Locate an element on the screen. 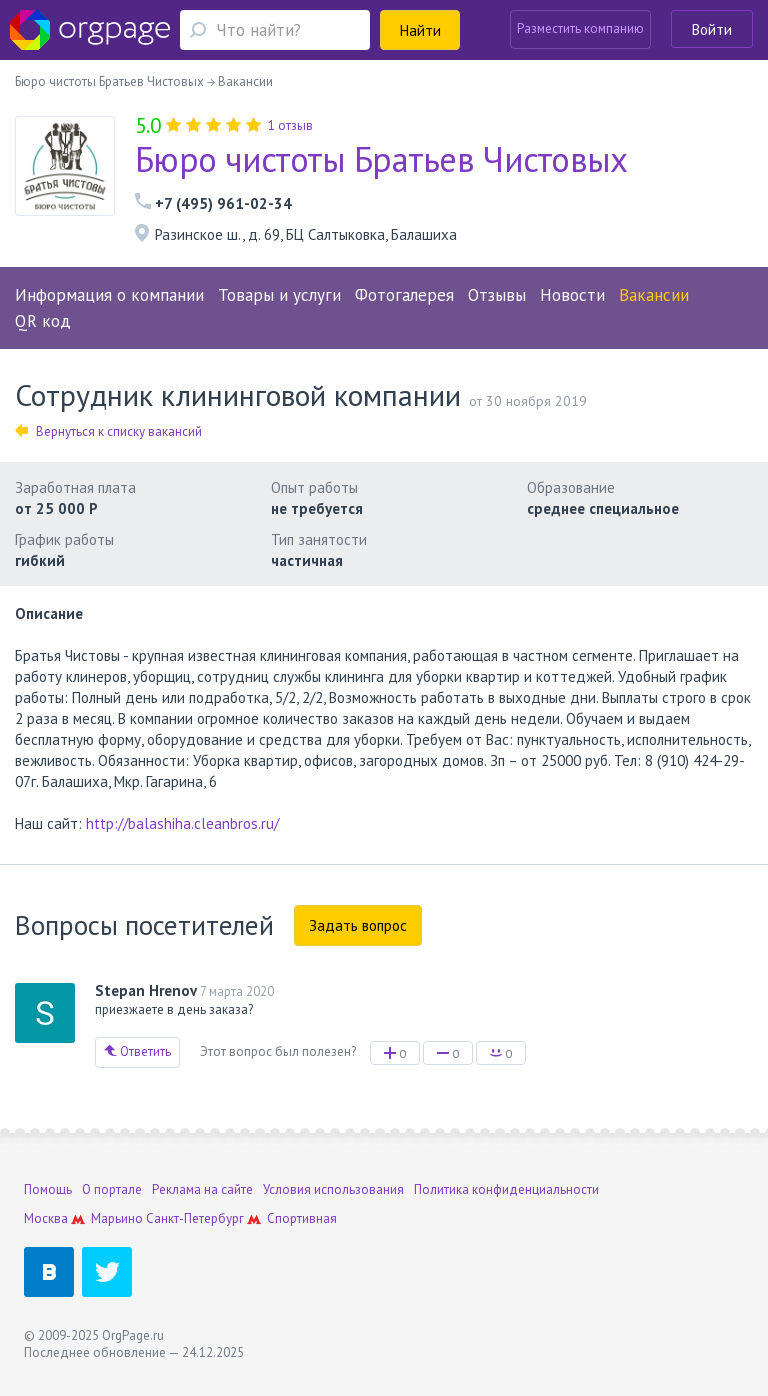  О портале is located at coordinates (112, 1189).